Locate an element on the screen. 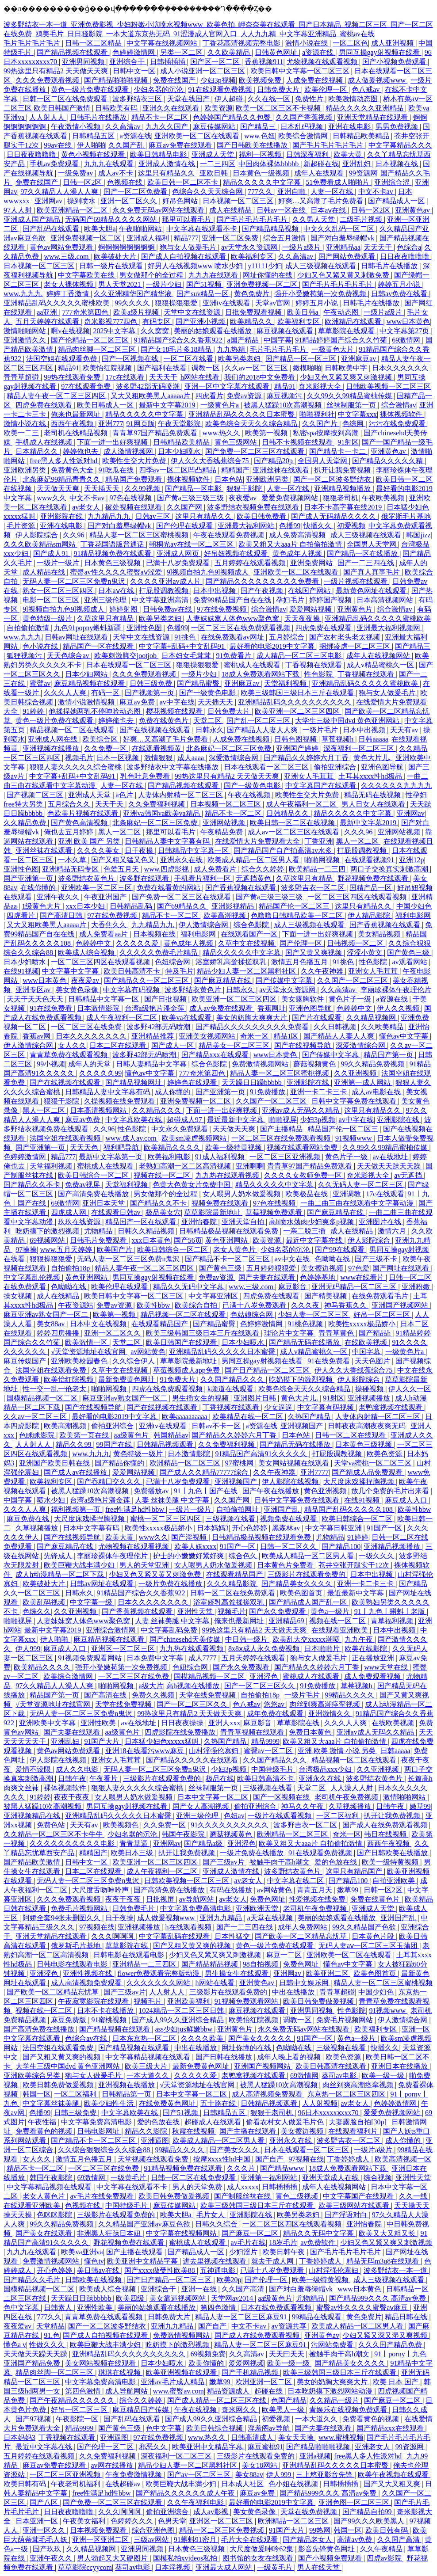 Image resolution: width=437 pixels, height=2576 pixels. 久久精品国产亚洲av麻豆色欲 is located at coordinates (145, 2224).